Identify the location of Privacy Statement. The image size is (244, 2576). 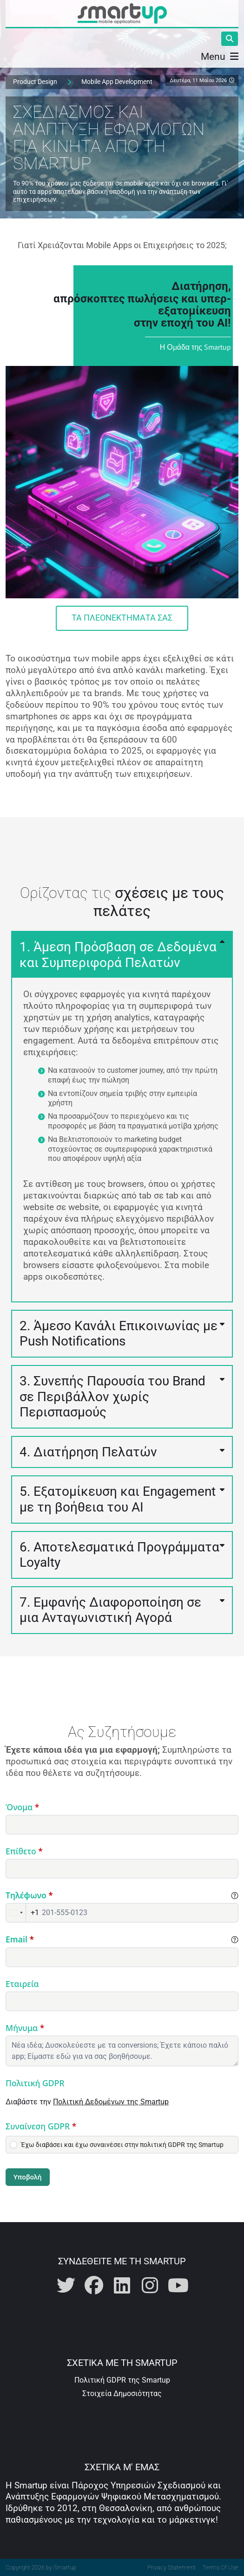
(171, 2567).